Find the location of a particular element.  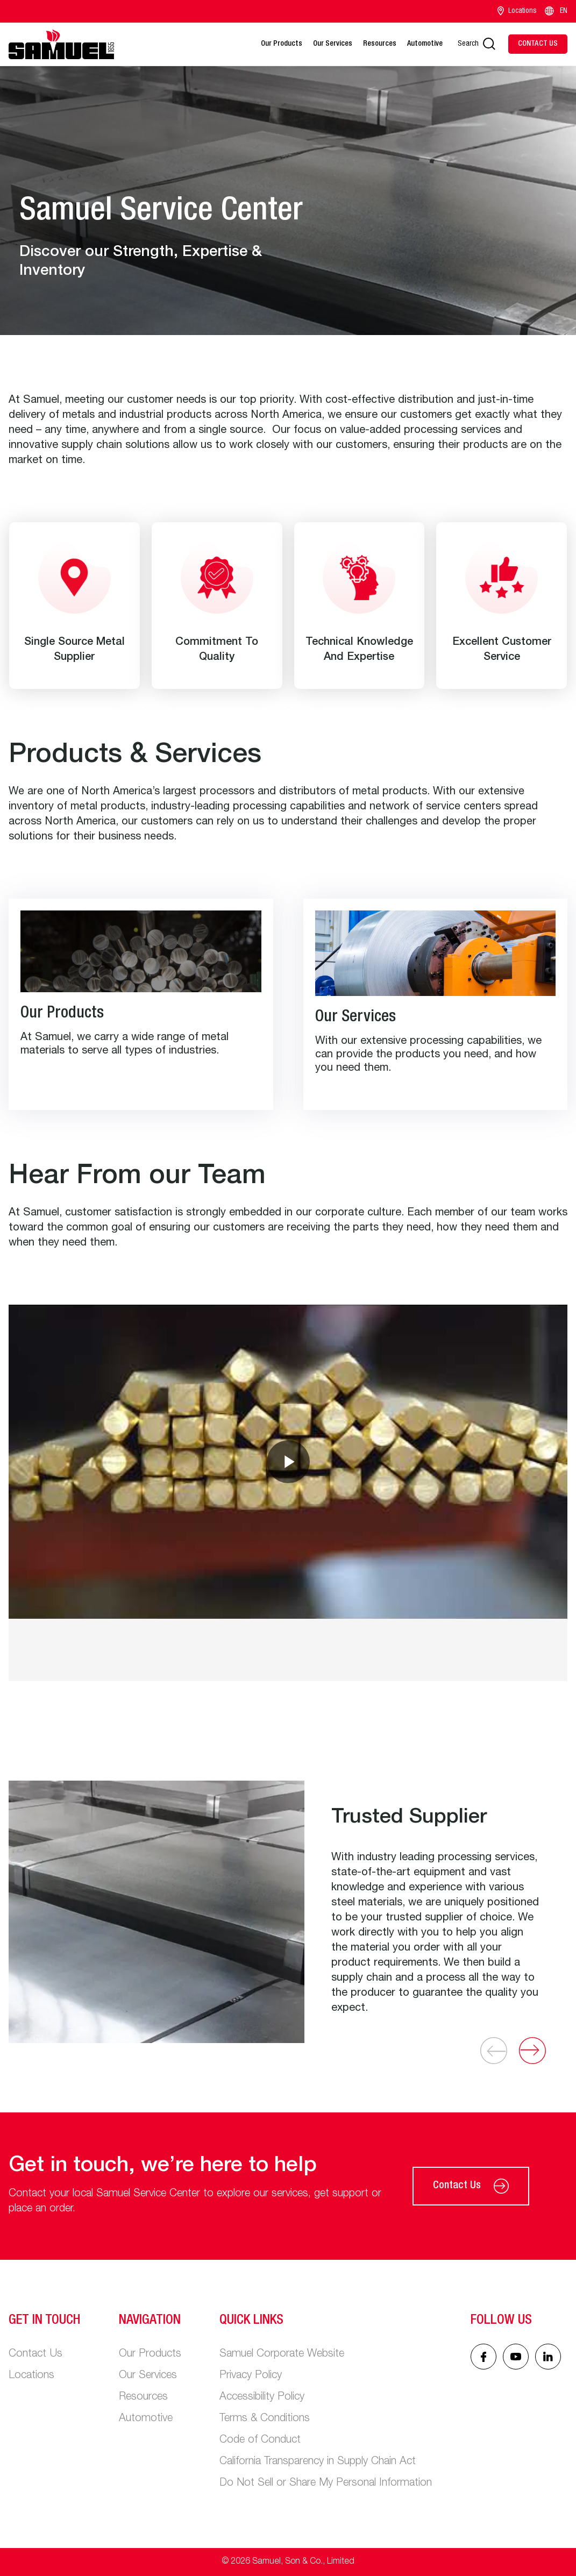

Do Not Sell or Share My Personal Information is located at coordinates (325, 2483).